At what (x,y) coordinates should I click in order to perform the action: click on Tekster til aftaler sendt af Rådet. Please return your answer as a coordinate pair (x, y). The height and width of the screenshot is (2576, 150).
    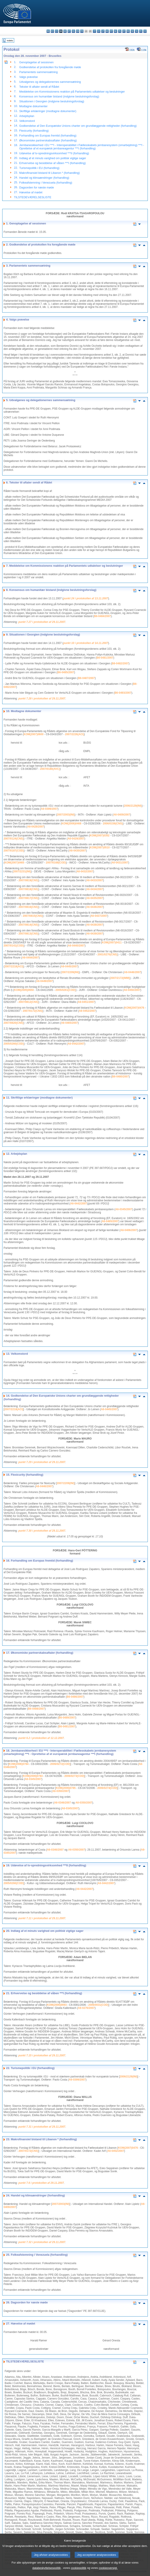
    Looking at the image, I should click on (39, 86).